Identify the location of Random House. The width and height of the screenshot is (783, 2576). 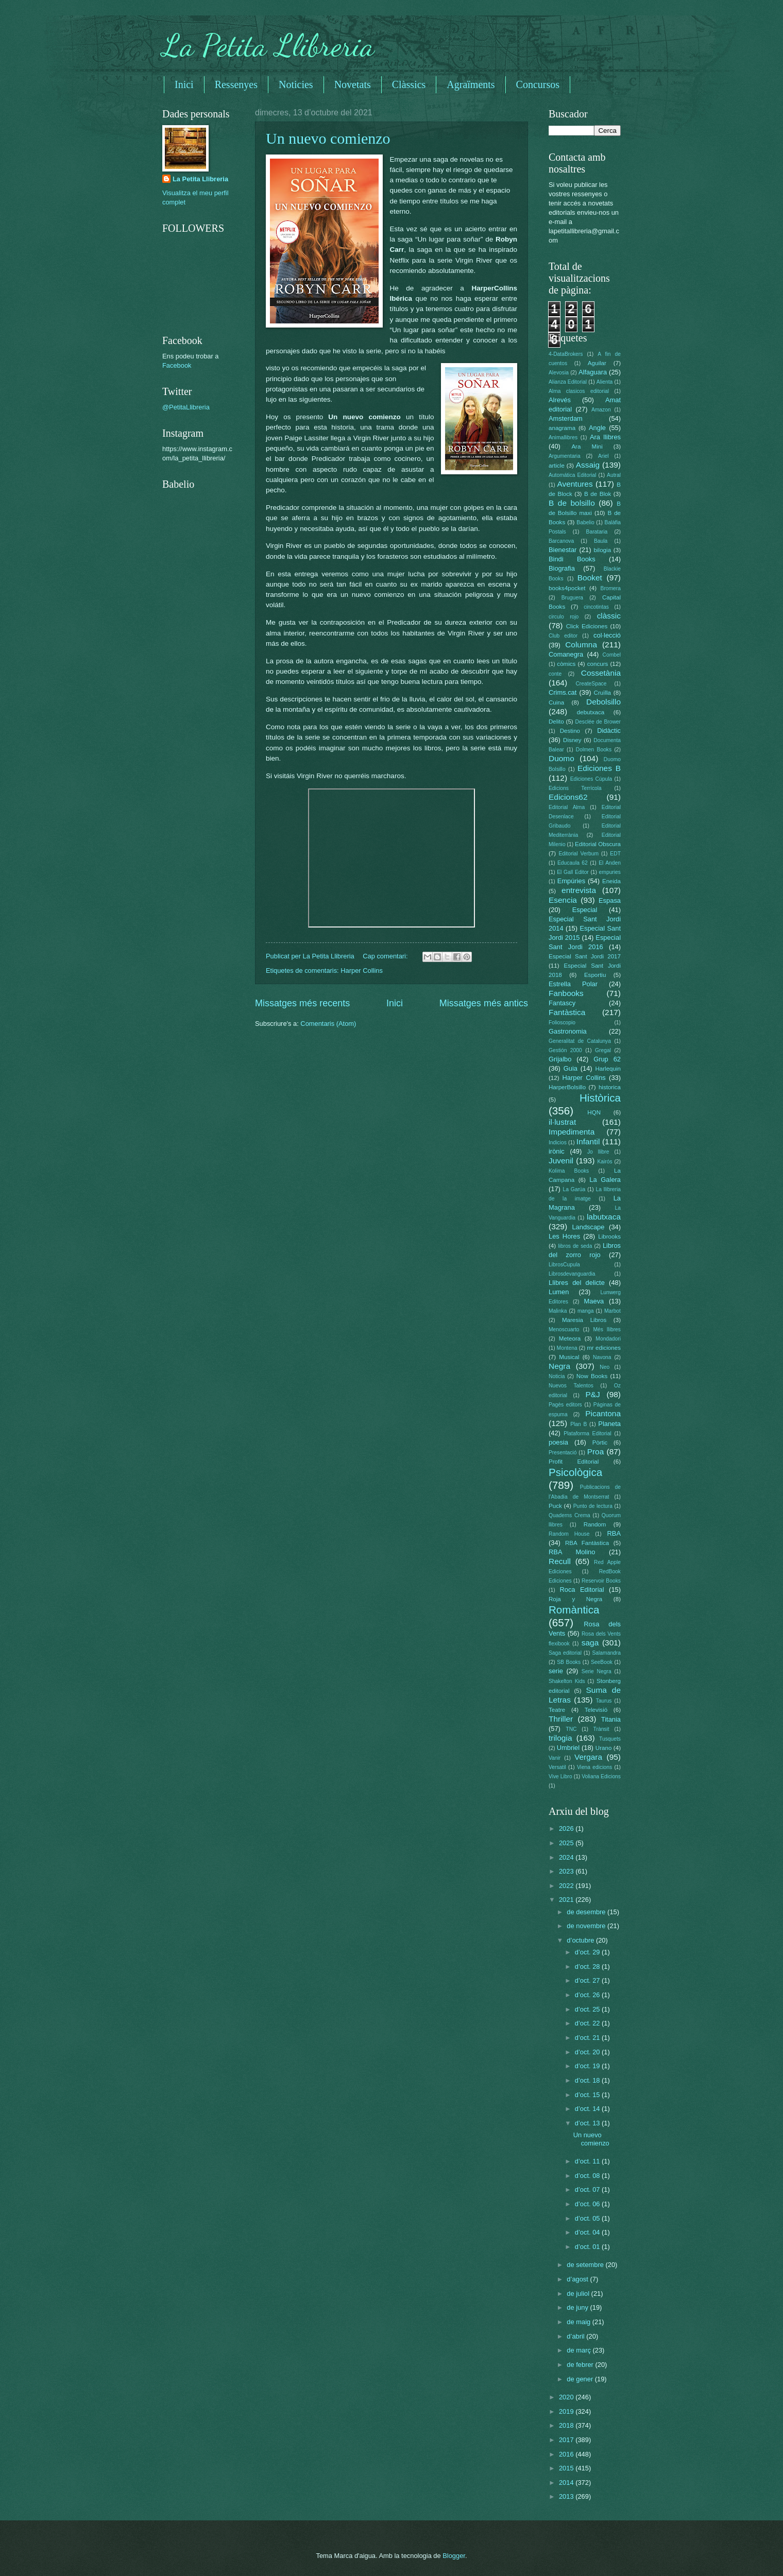
(569, 1534).